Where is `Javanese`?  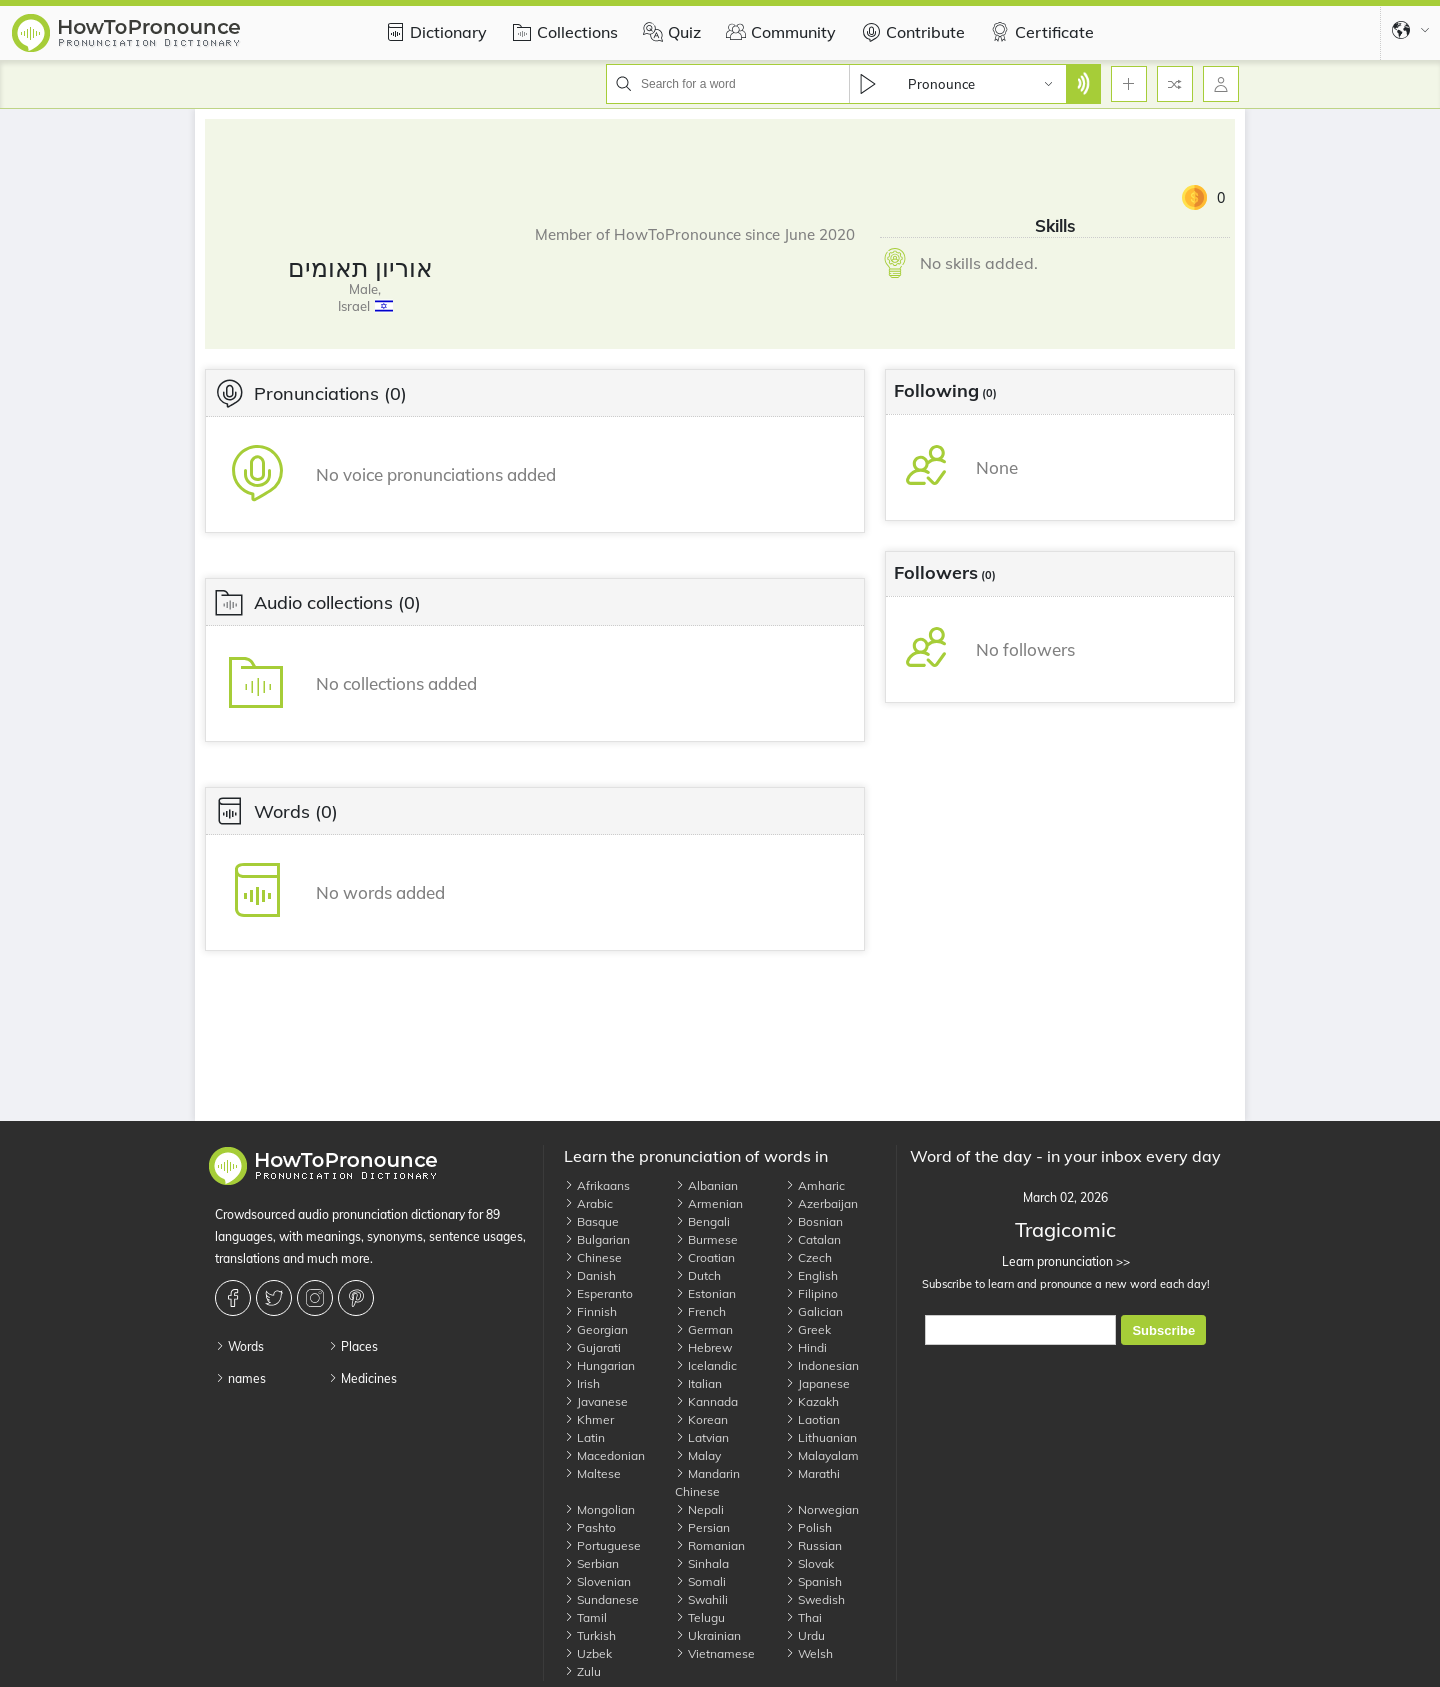
Javanese is located at coordinates (596, 1401).